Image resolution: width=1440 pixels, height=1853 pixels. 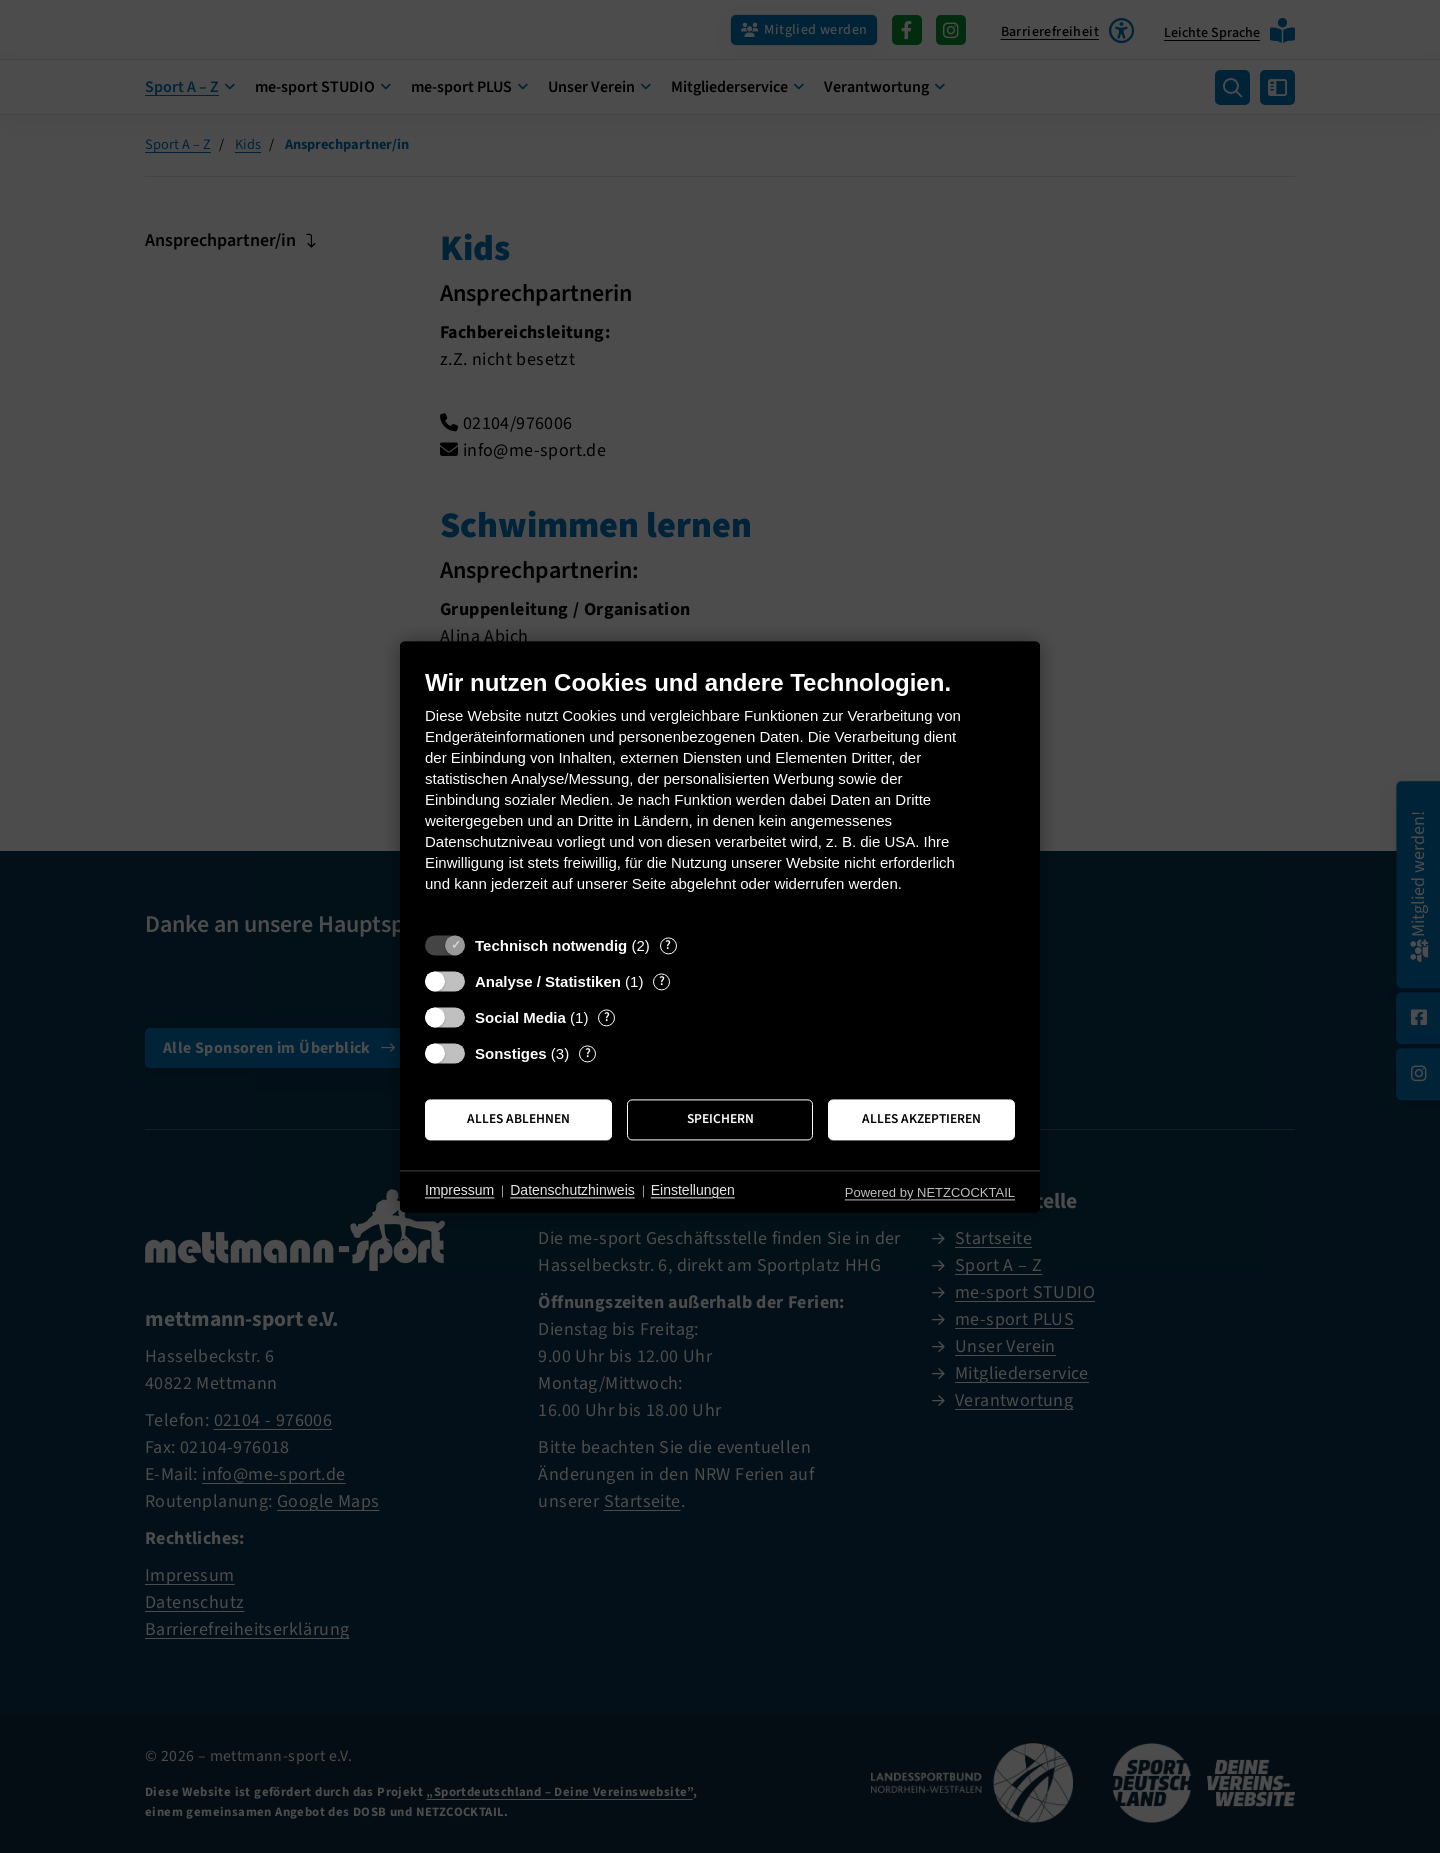 I want to click on Speichern, so click(x=720, y=1119).